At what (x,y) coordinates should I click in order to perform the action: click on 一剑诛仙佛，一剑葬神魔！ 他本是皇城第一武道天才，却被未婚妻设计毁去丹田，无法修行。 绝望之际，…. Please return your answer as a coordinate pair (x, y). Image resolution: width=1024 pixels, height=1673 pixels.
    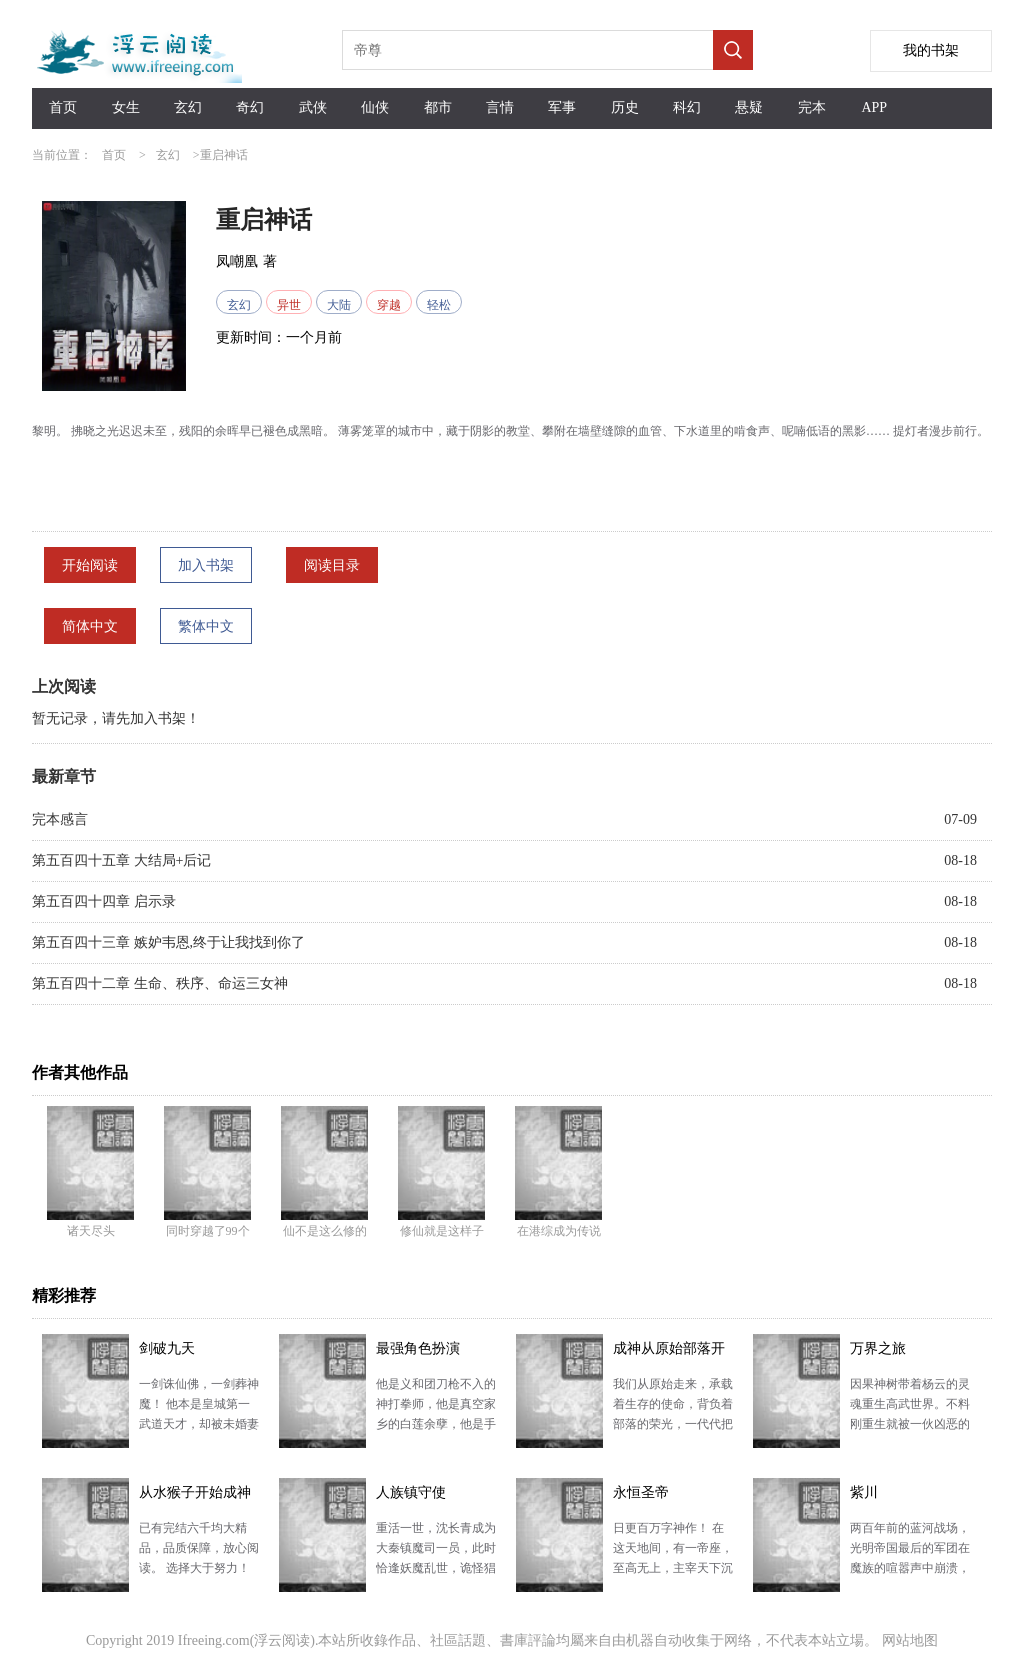
    Looking at the image, I should click on (199, 1424).